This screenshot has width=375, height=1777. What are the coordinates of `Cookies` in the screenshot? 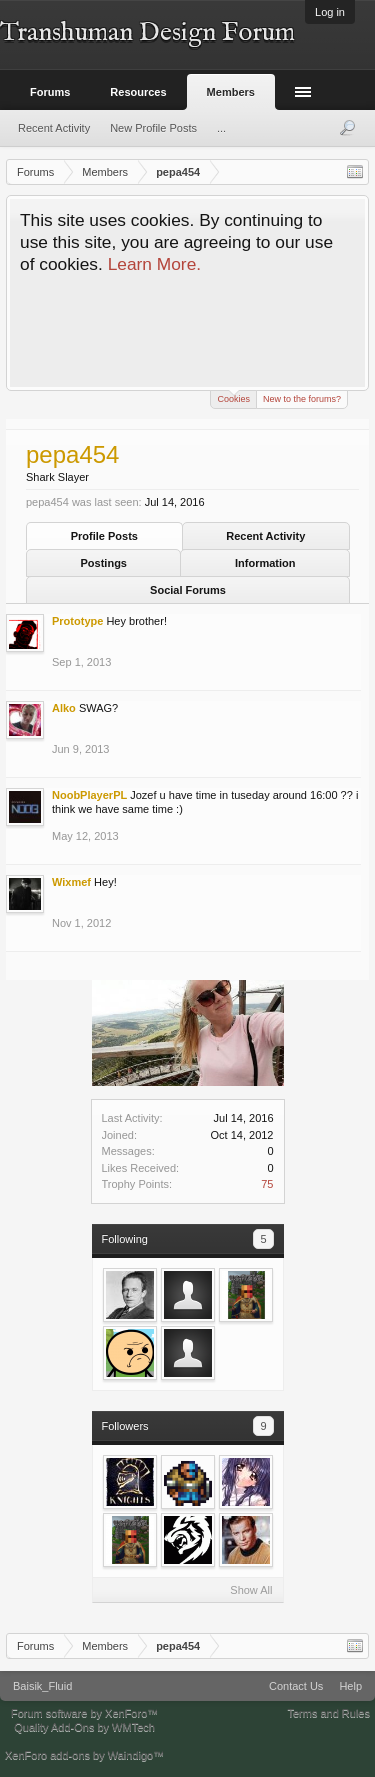 It's located at (233, 397).